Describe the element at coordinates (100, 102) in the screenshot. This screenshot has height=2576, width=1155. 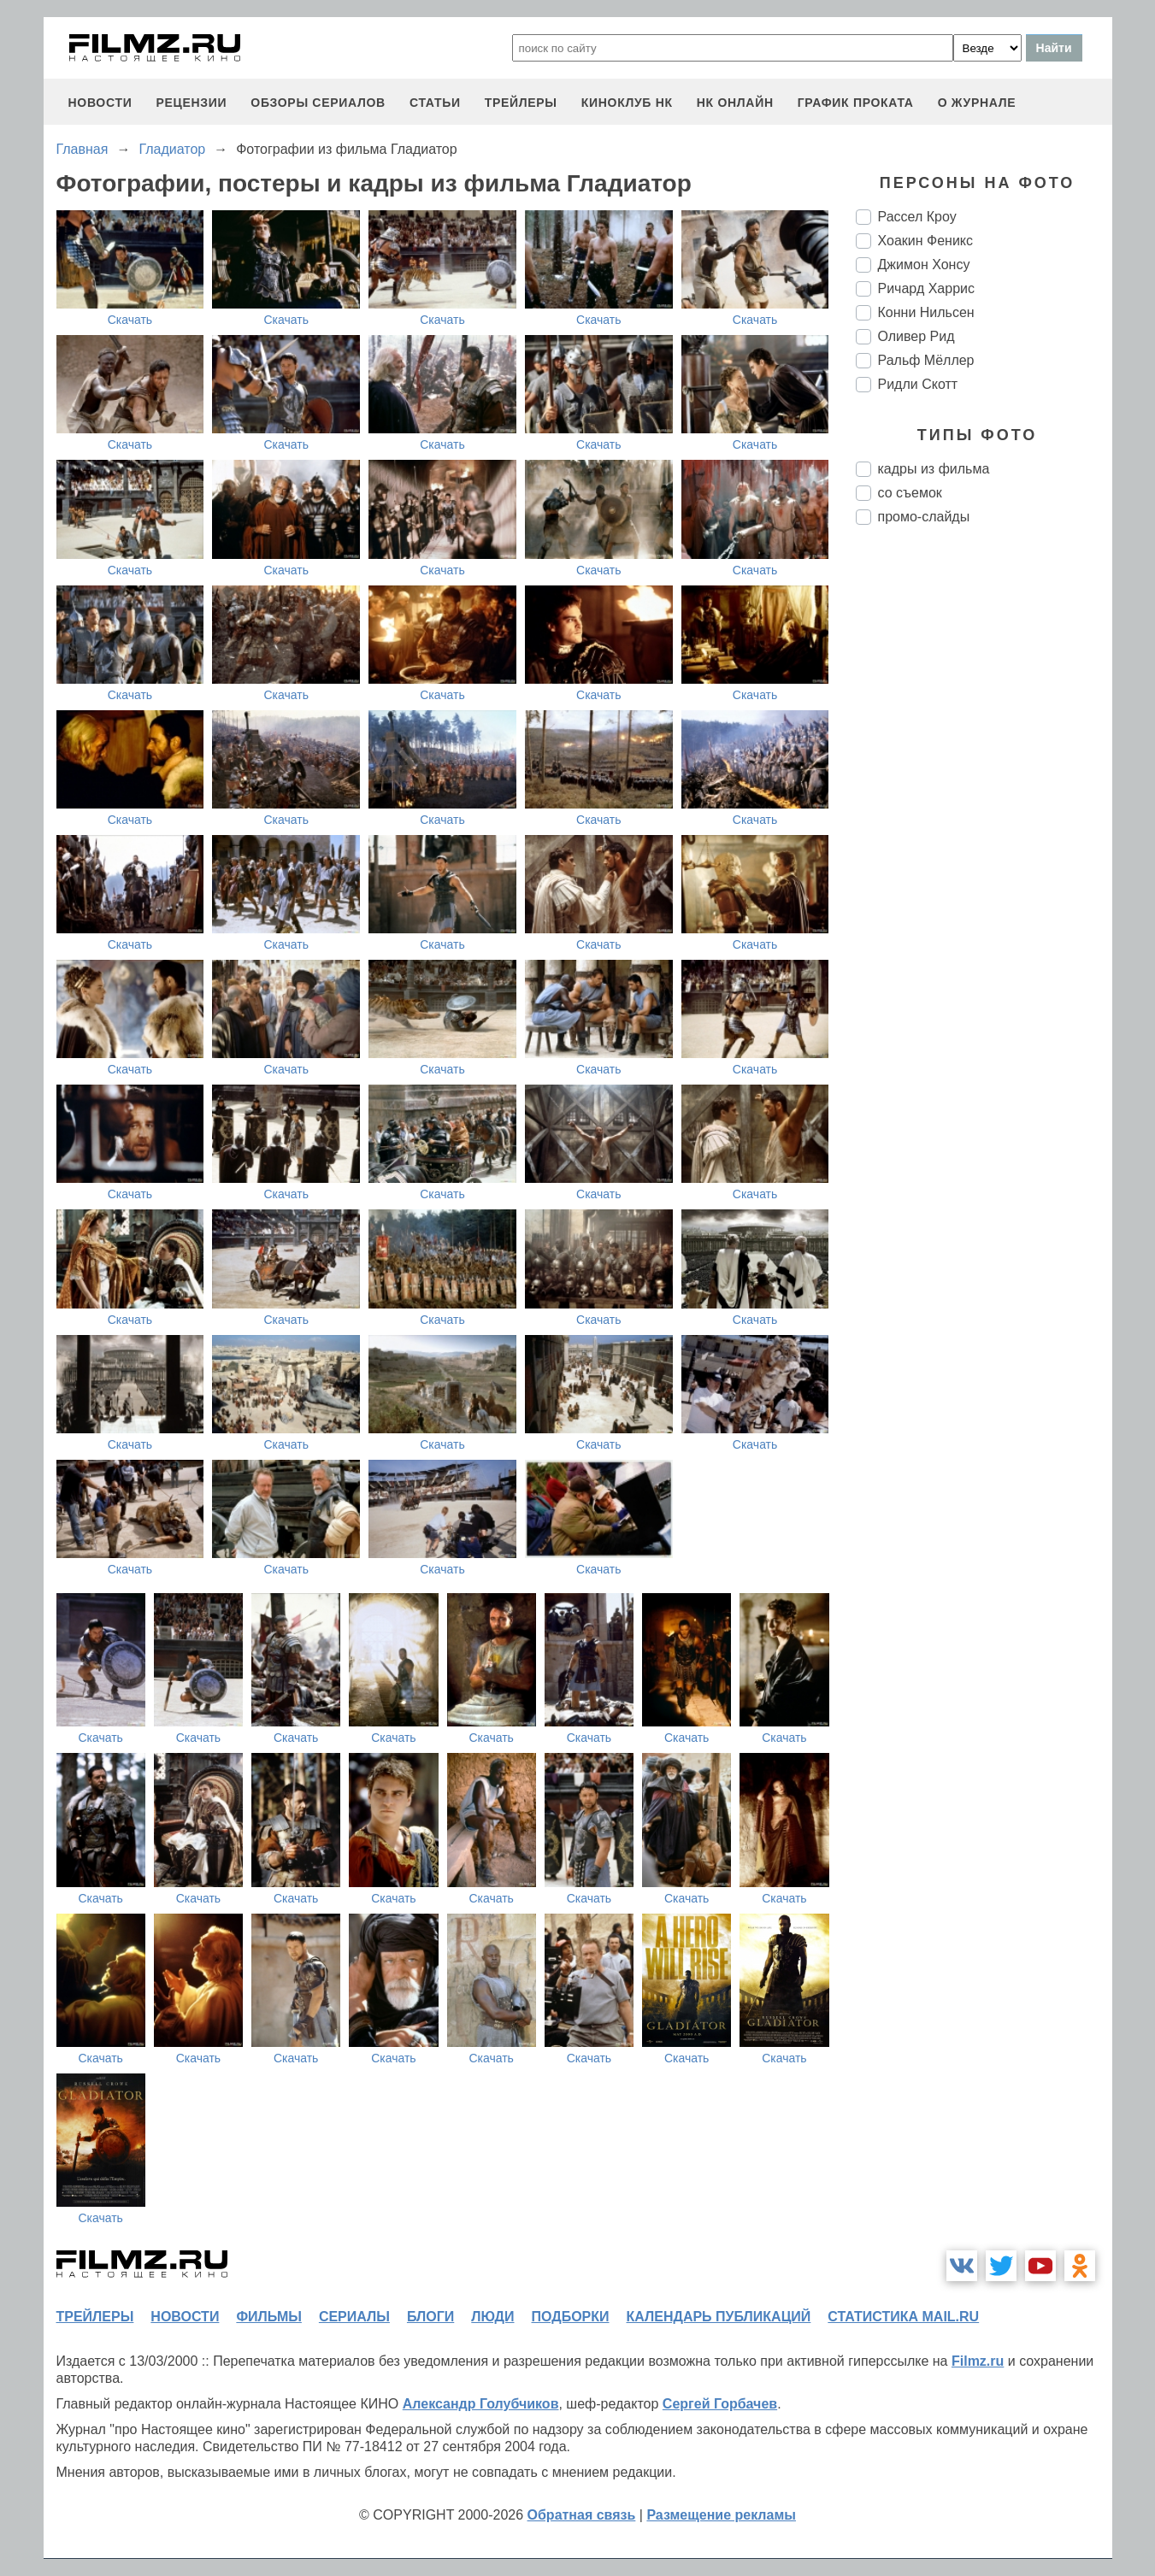
I see `новости` at that location.